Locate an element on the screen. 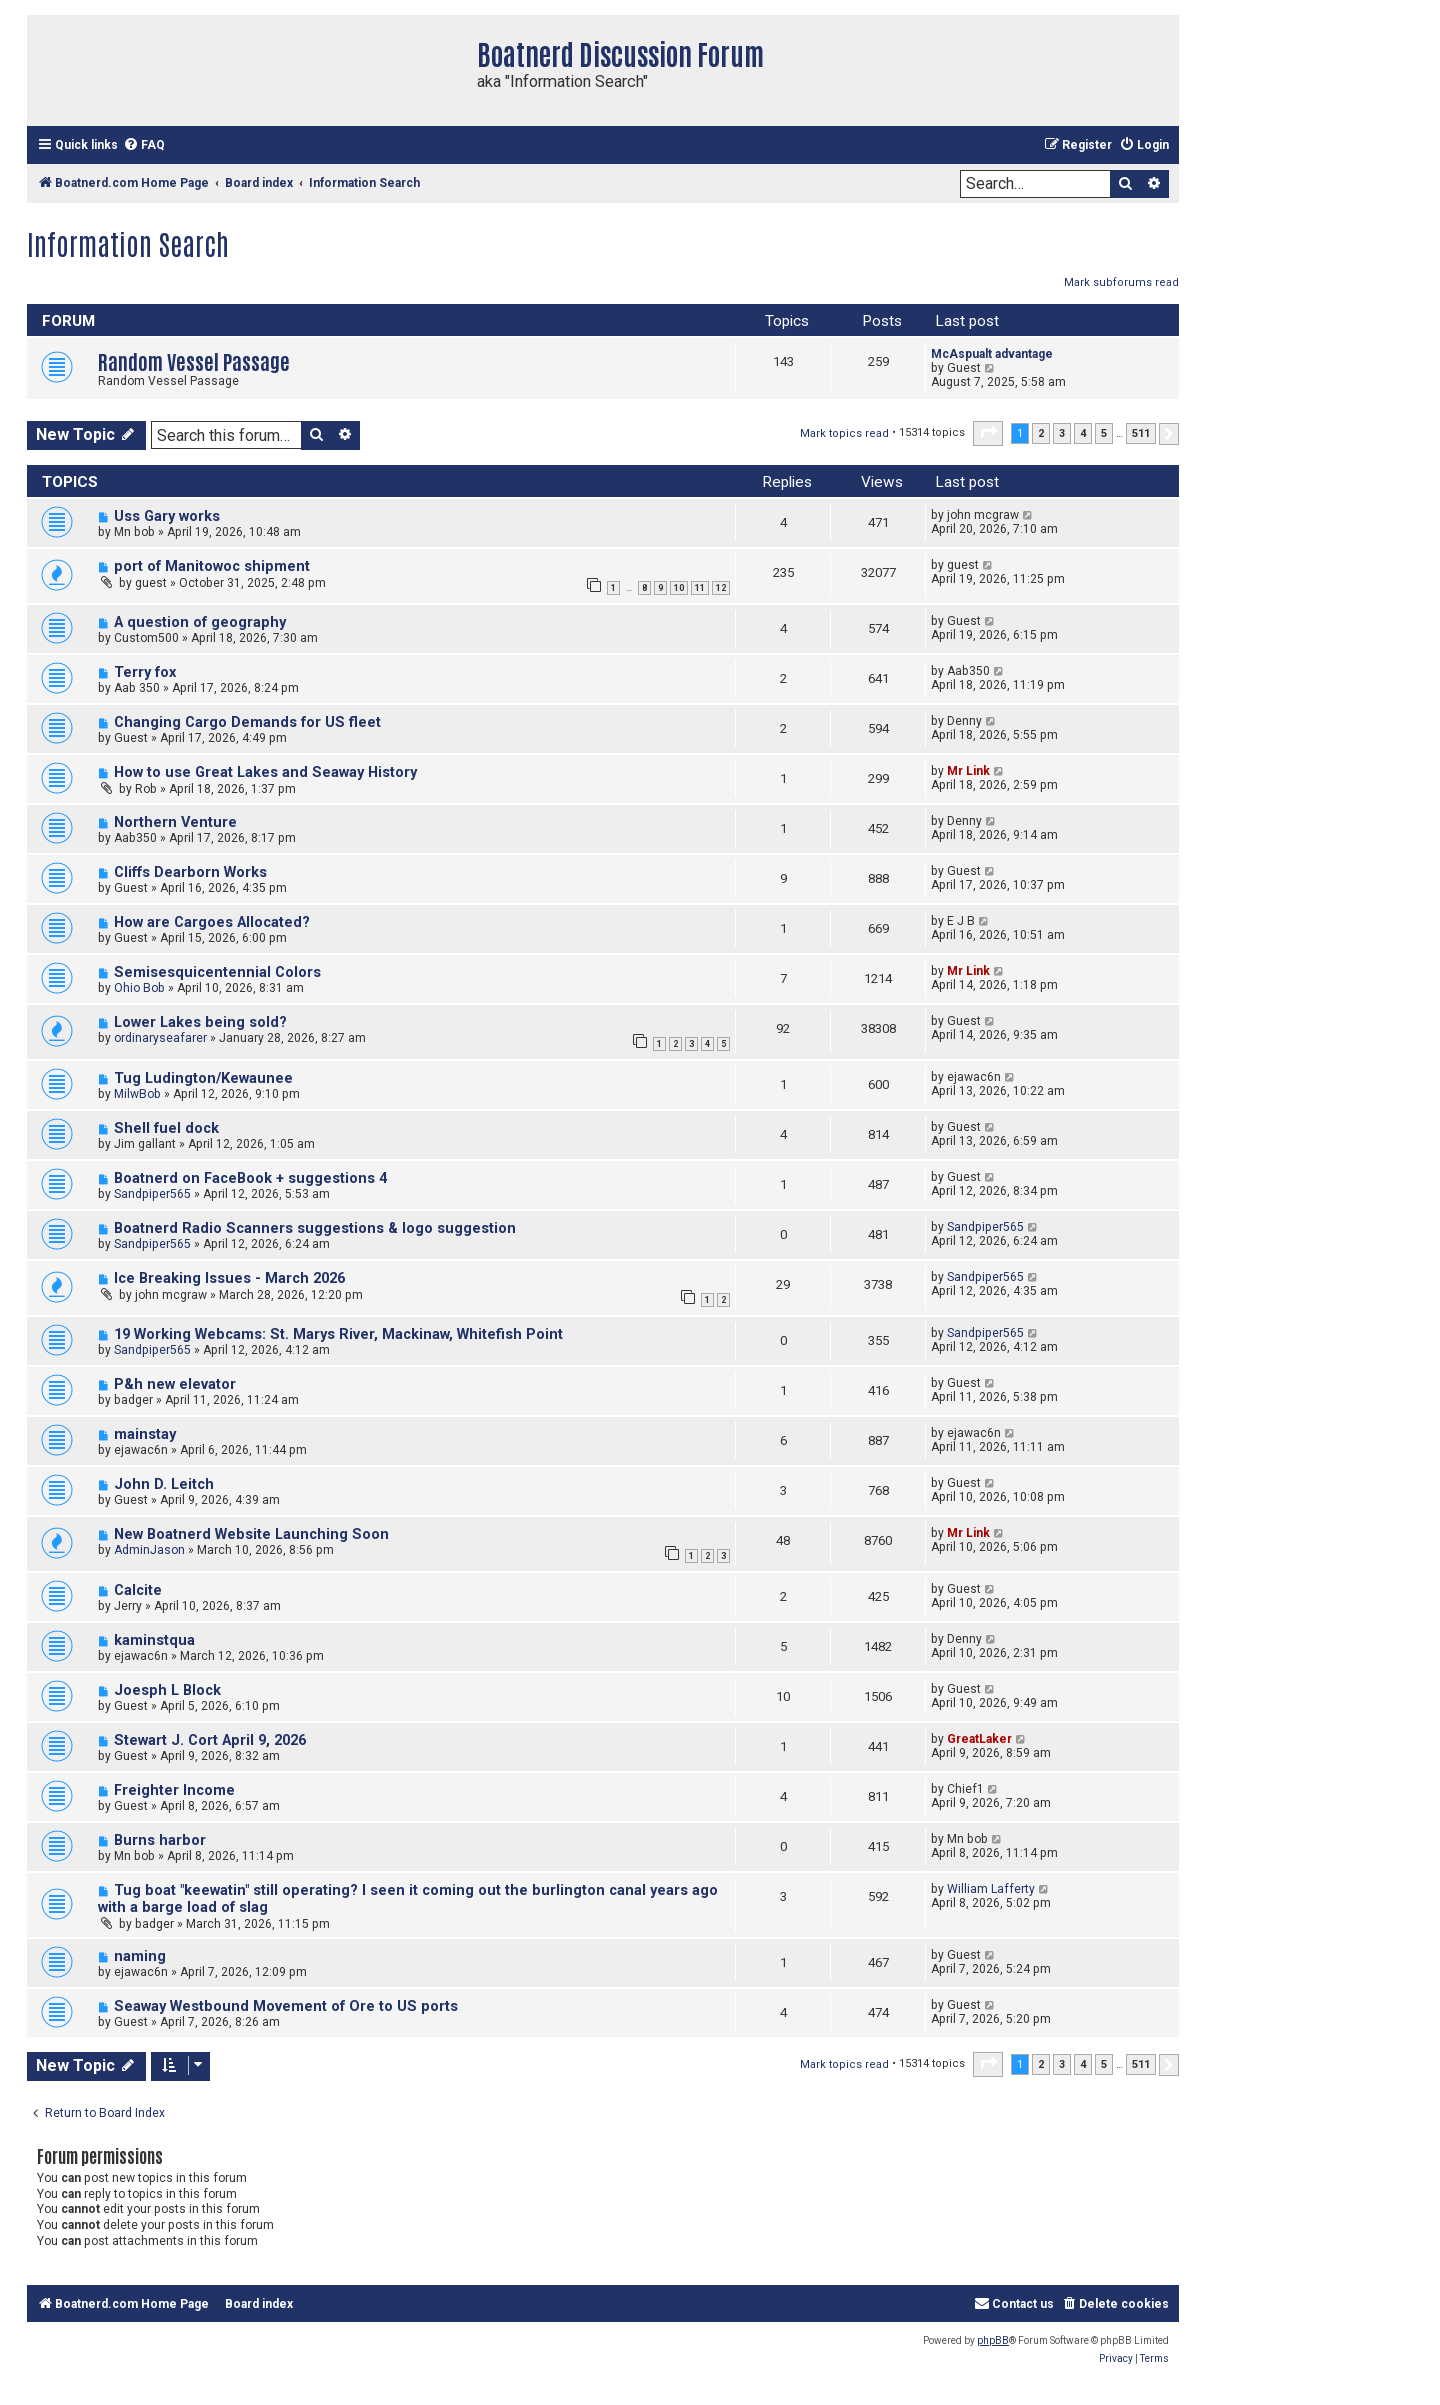  Freighter Income is located at coordinates (174, 1790).